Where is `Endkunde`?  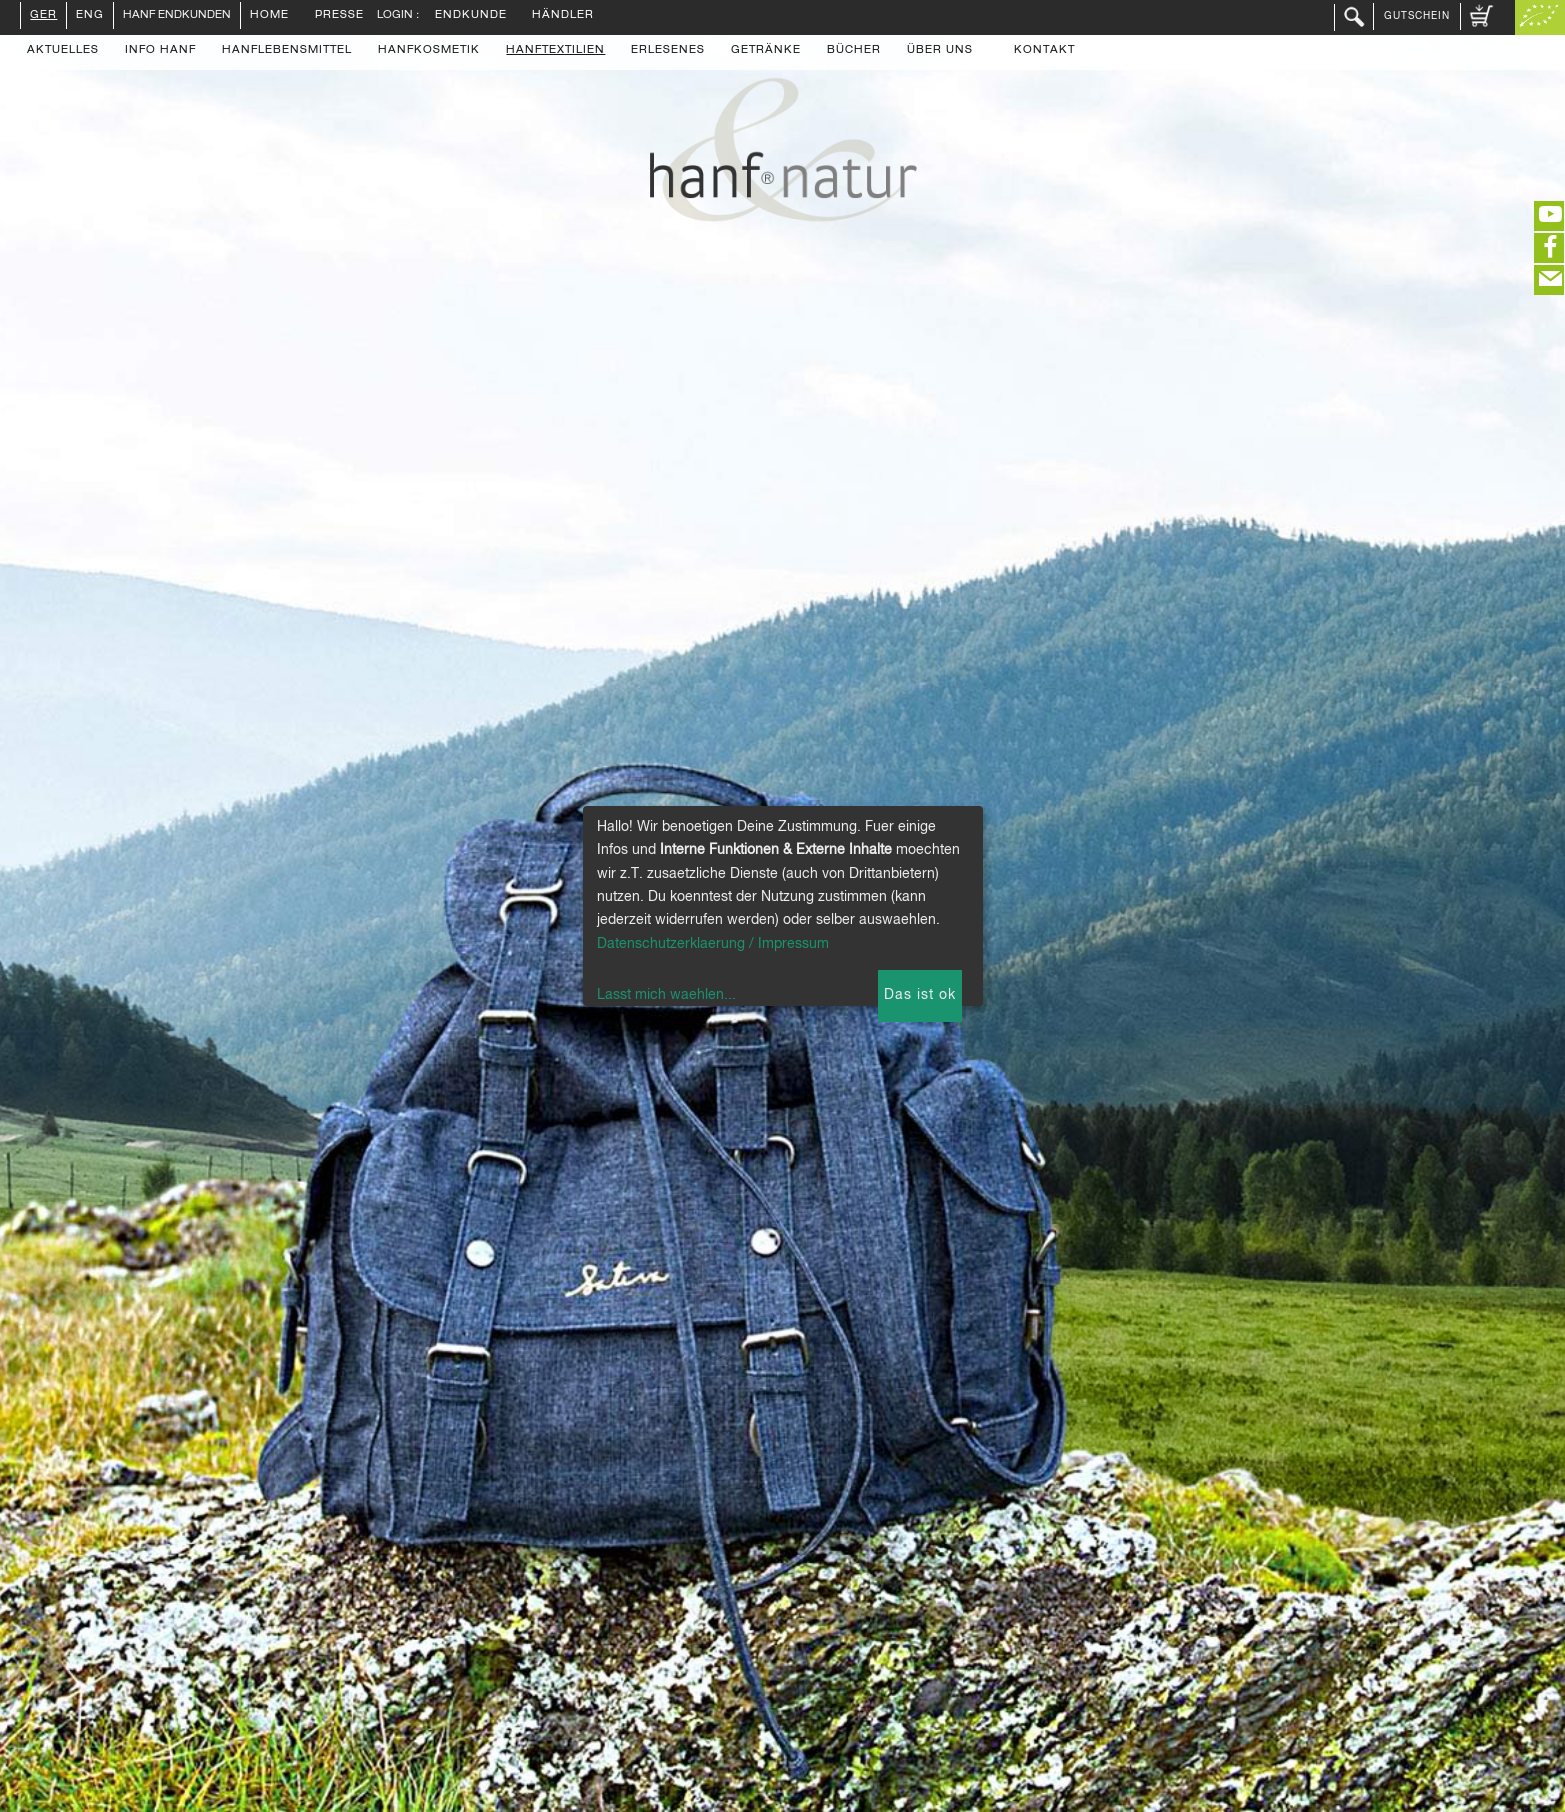
Endkunde is located at coordinates (471, 16).